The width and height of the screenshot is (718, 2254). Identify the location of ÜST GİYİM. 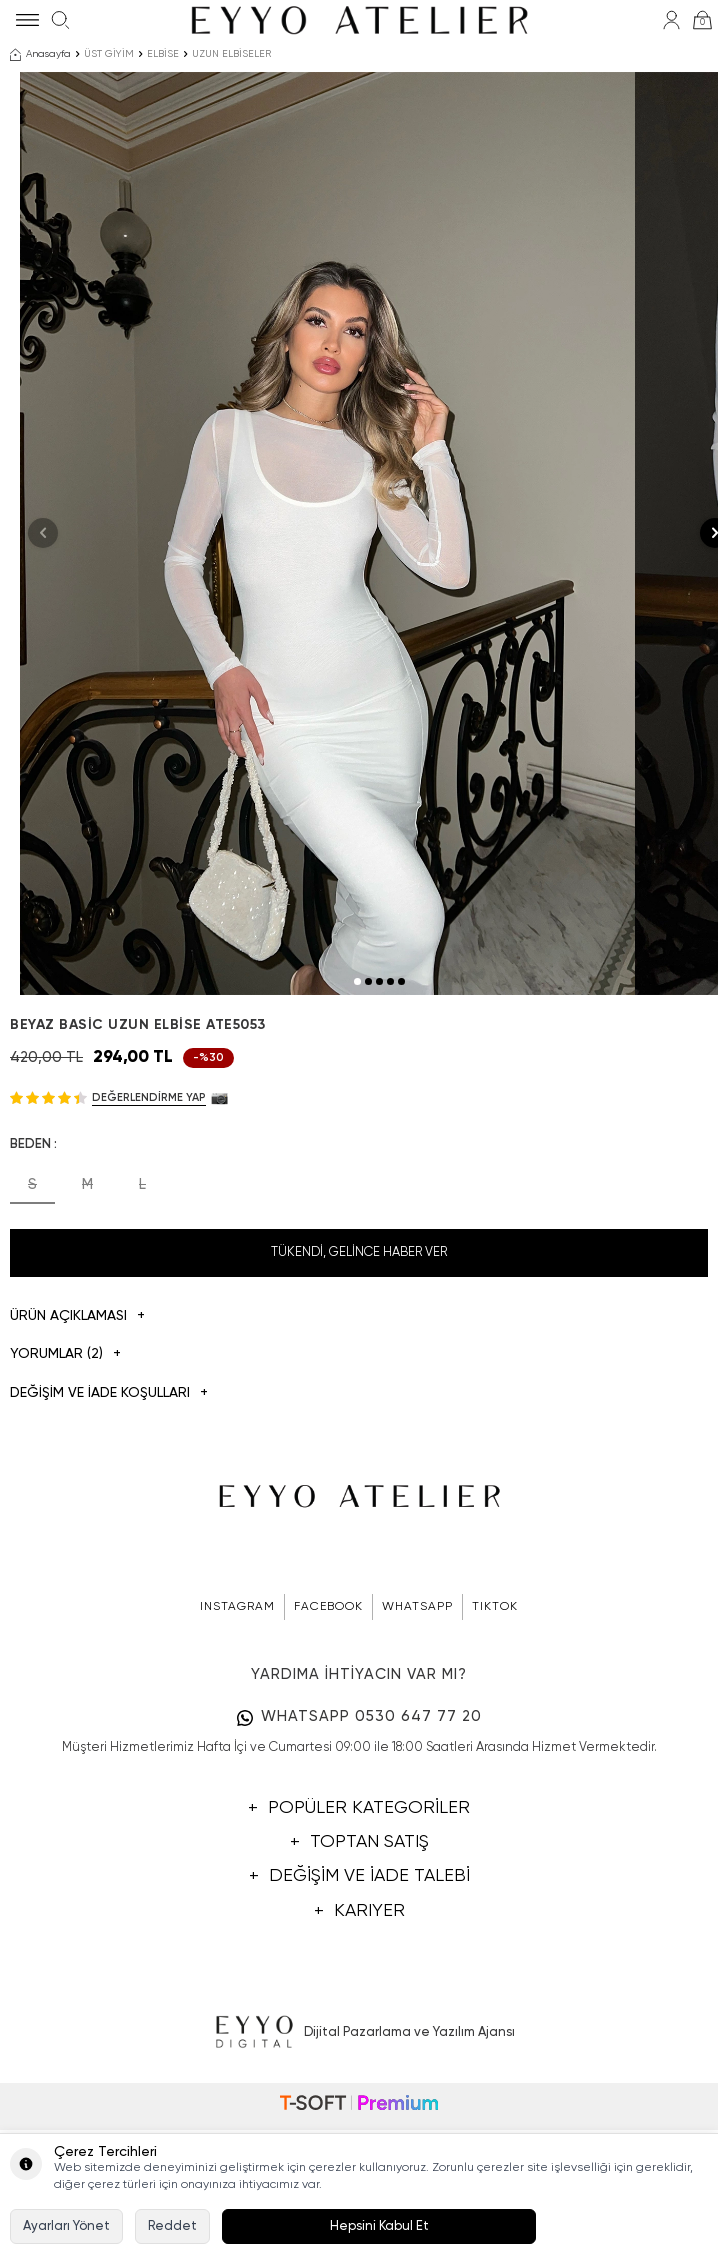
(109, 54).